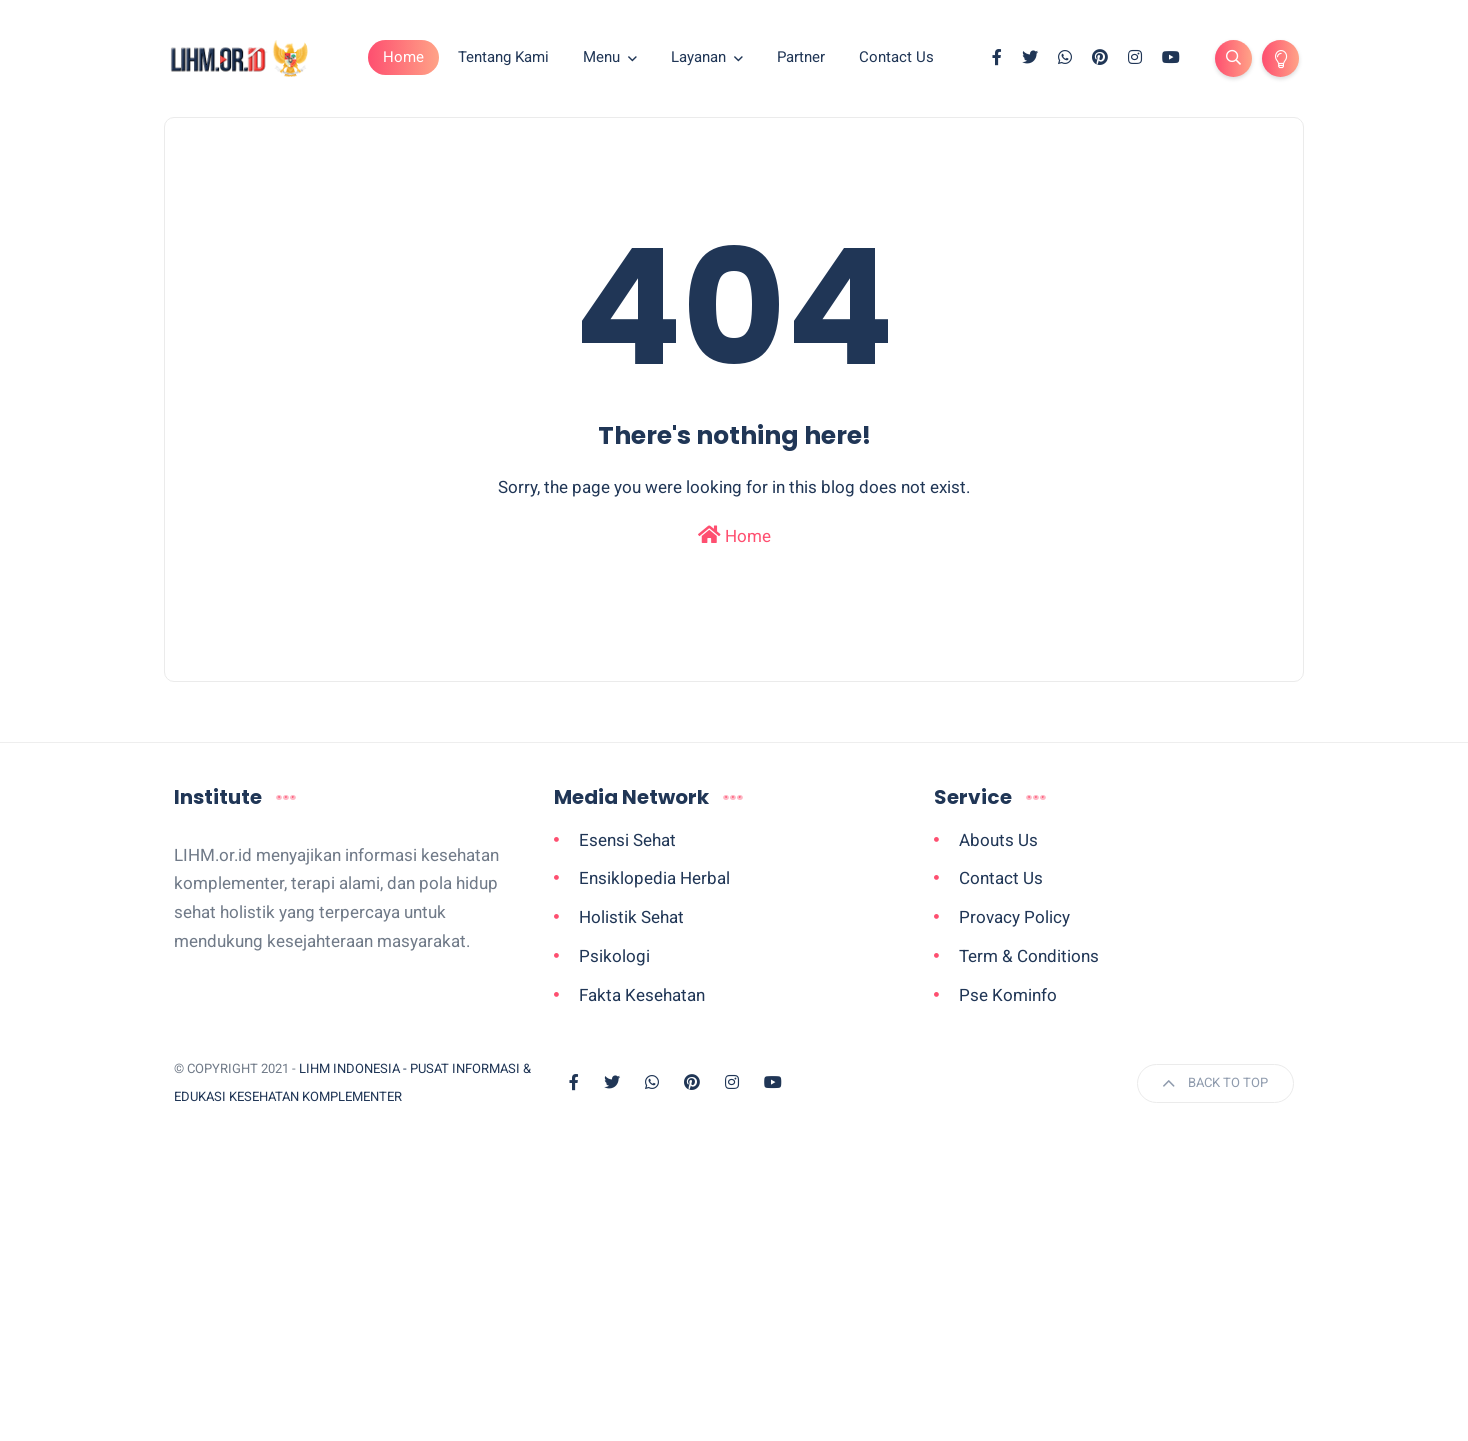  I want to click on Fakta Kesehatan, so click(642, 995).